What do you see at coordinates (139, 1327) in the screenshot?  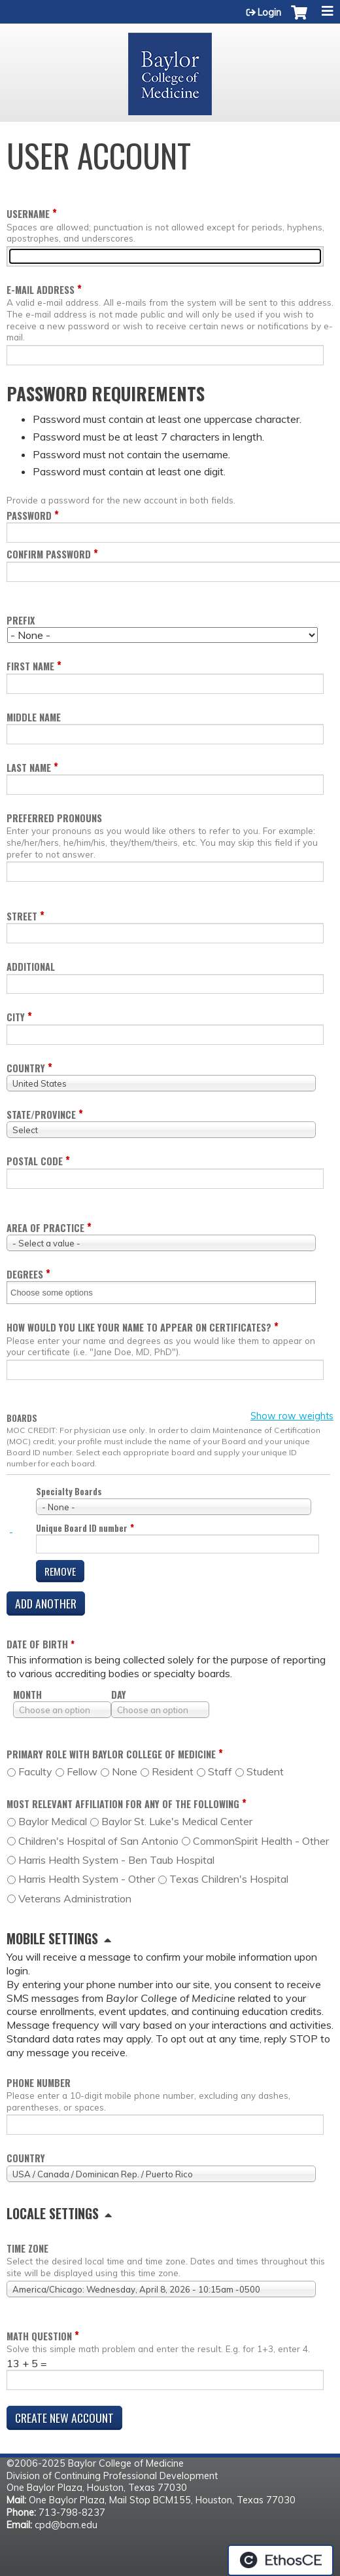 I see `How would you like your name to appear on certificates?` at bounding box center [139, 1327].